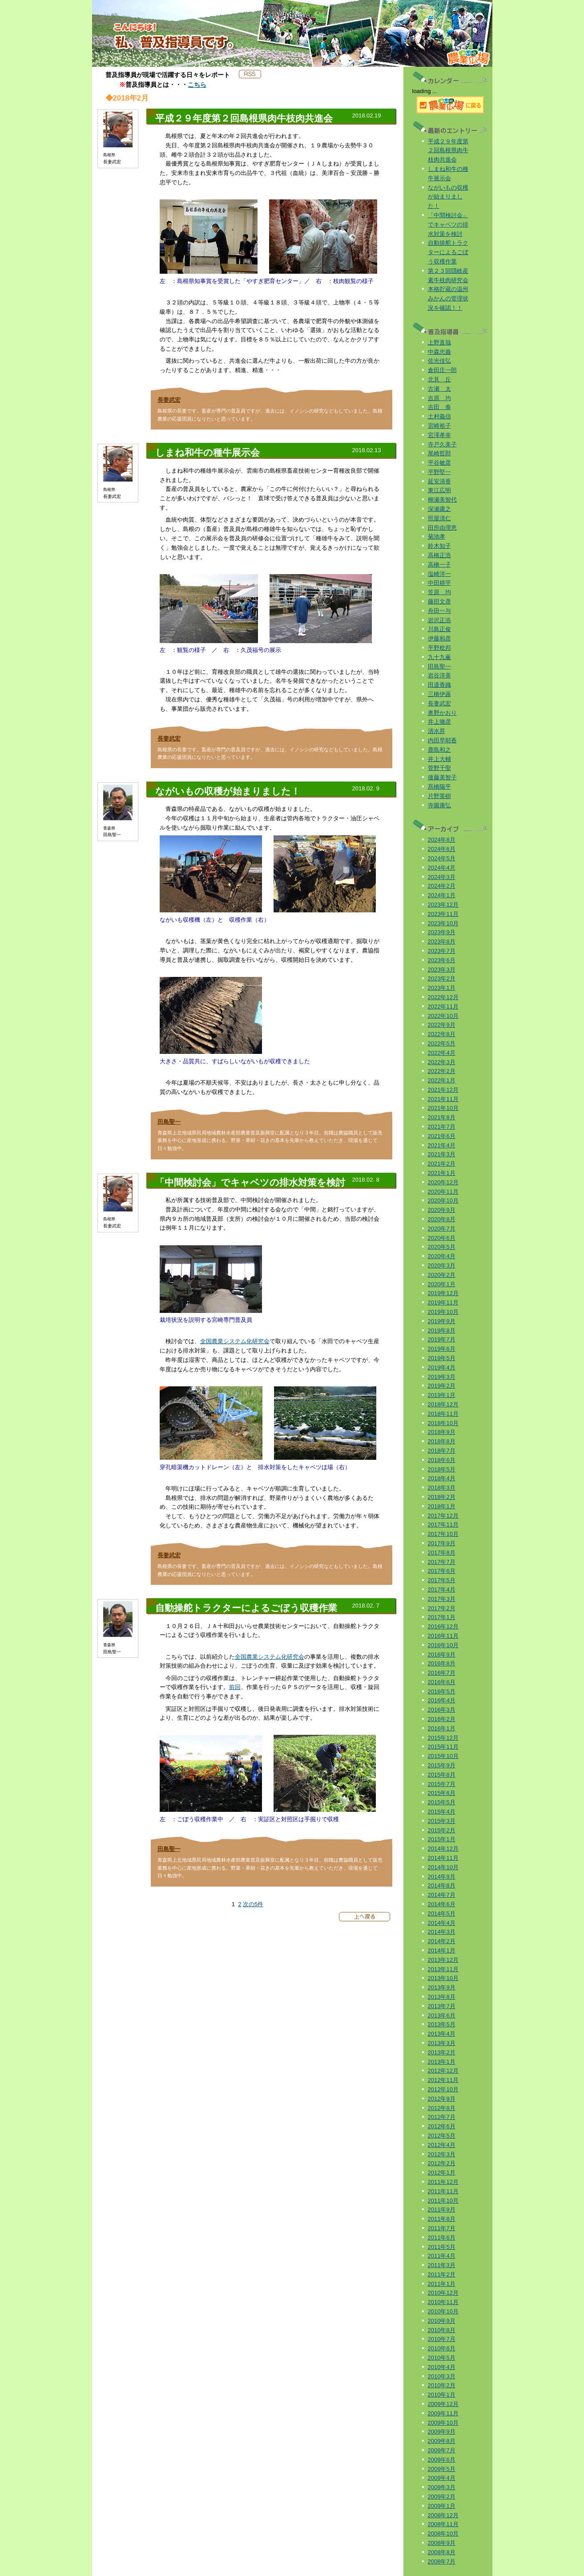 The width and height of the screenshot is (584, 2576). Describe the element at coordinates (443, 2191) in the screenshot. I see `2011年11月` at that location.